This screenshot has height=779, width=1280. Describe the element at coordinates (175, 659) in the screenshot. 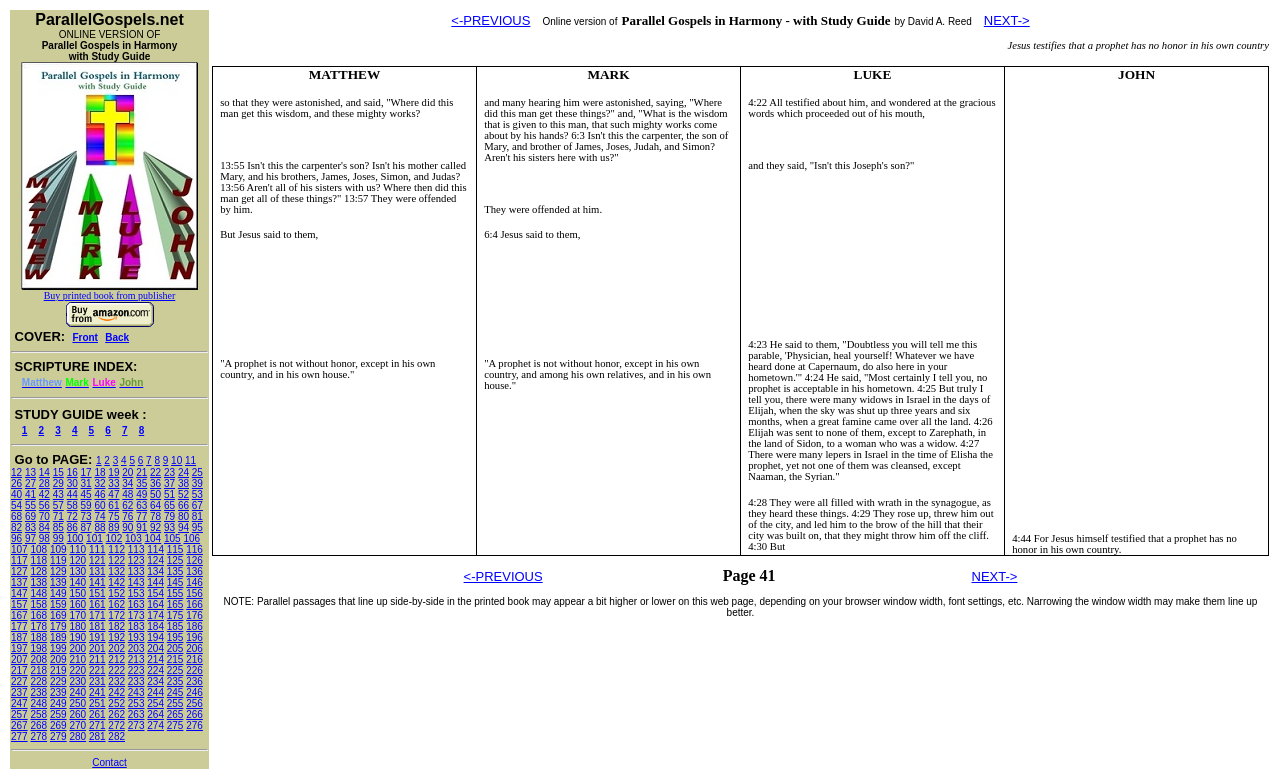

I see `215` at that location.